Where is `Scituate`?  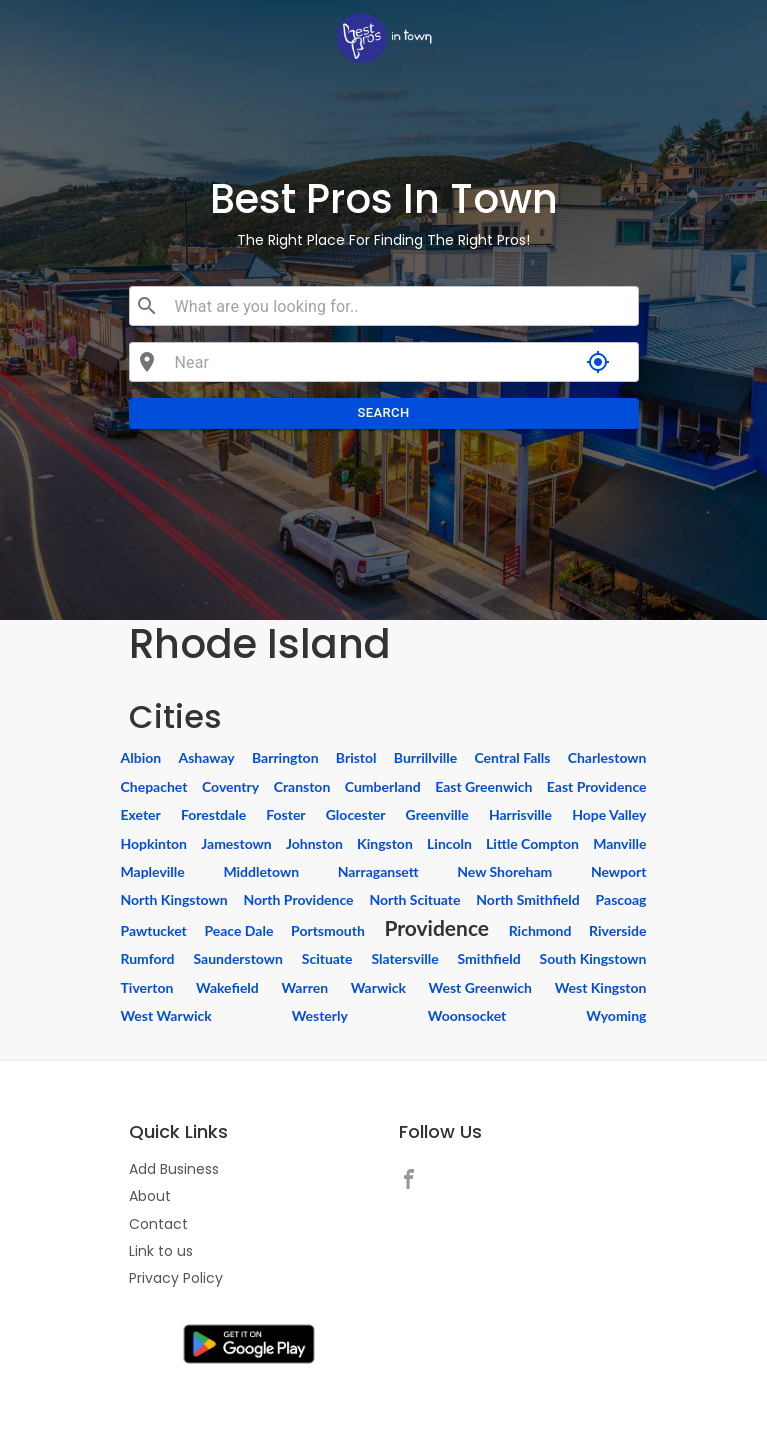 Scituate is located at coordinates (327, 958).